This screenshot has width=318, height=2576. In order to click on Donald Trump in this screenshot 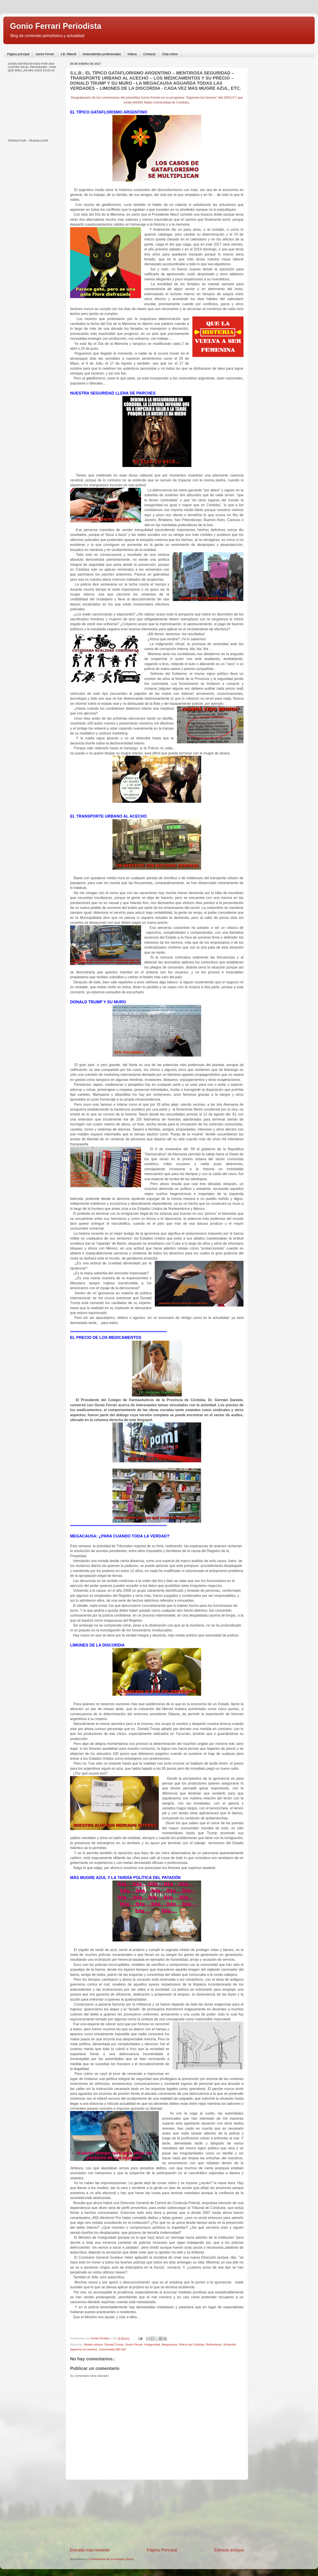, I will do `click(113, 2344)`.